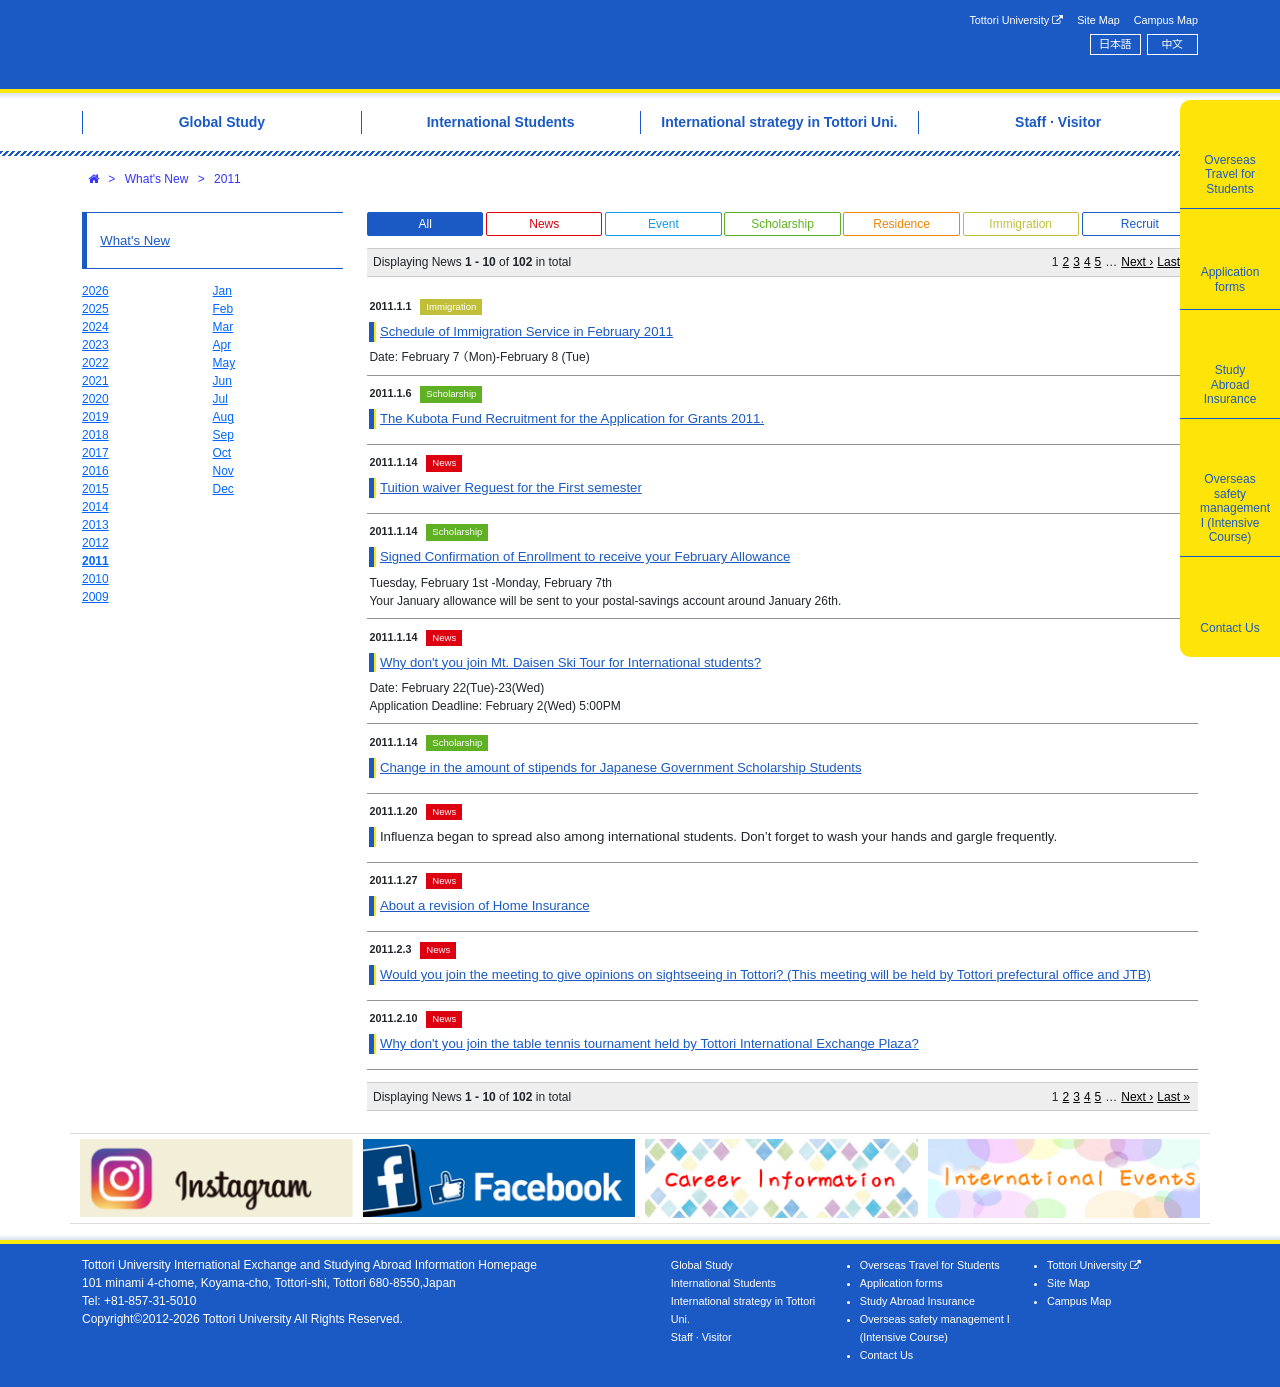 The height and width of the screenshot is (1387, 1280). What do you see at coordinates (1020, 224) in the screenshot?
I see `Immigration` at bounding box center [1020, 224].